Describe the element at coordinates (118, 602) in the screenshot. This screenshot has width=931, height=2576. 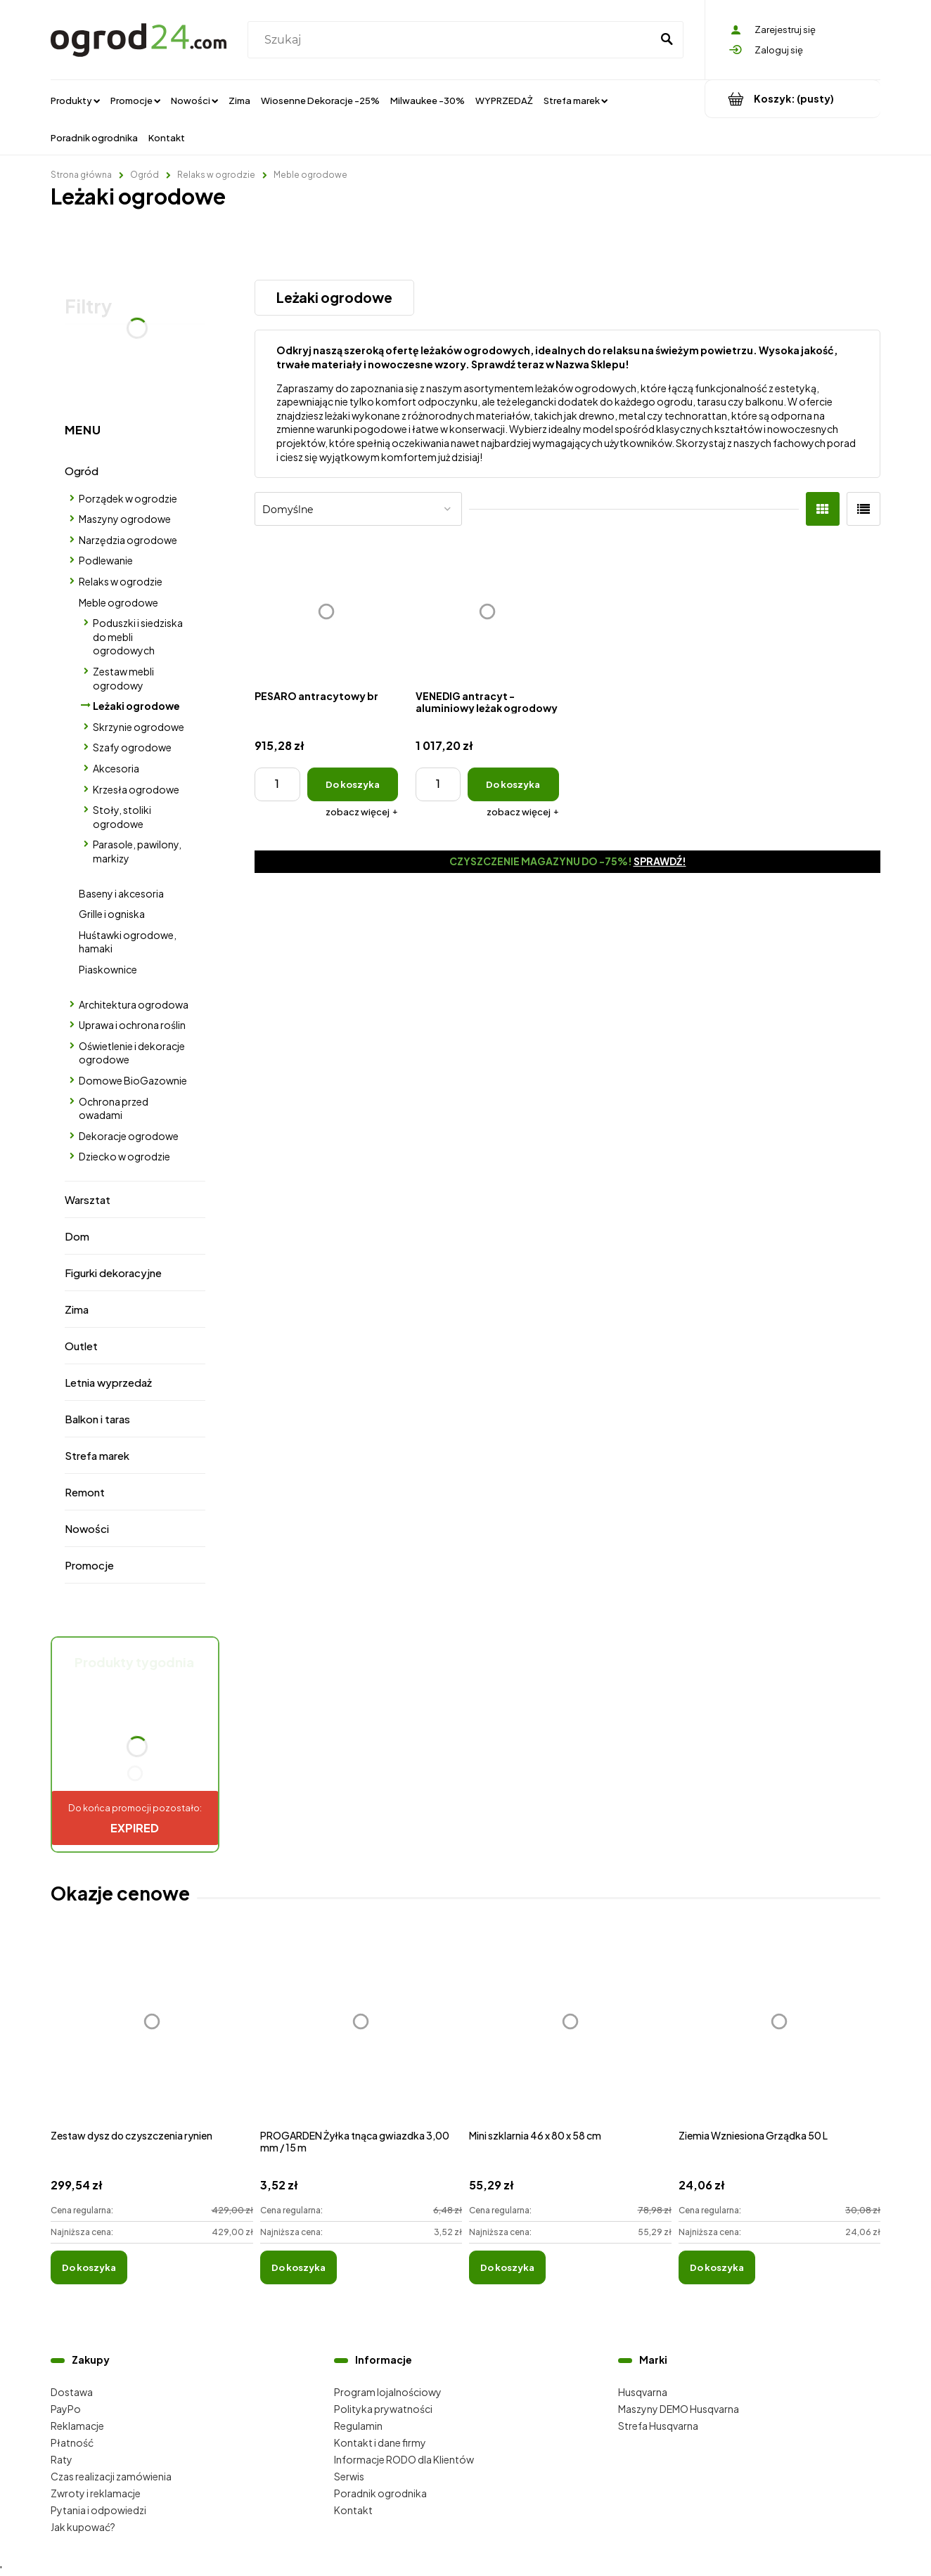
I see `Meble ogrodowe` at that location.